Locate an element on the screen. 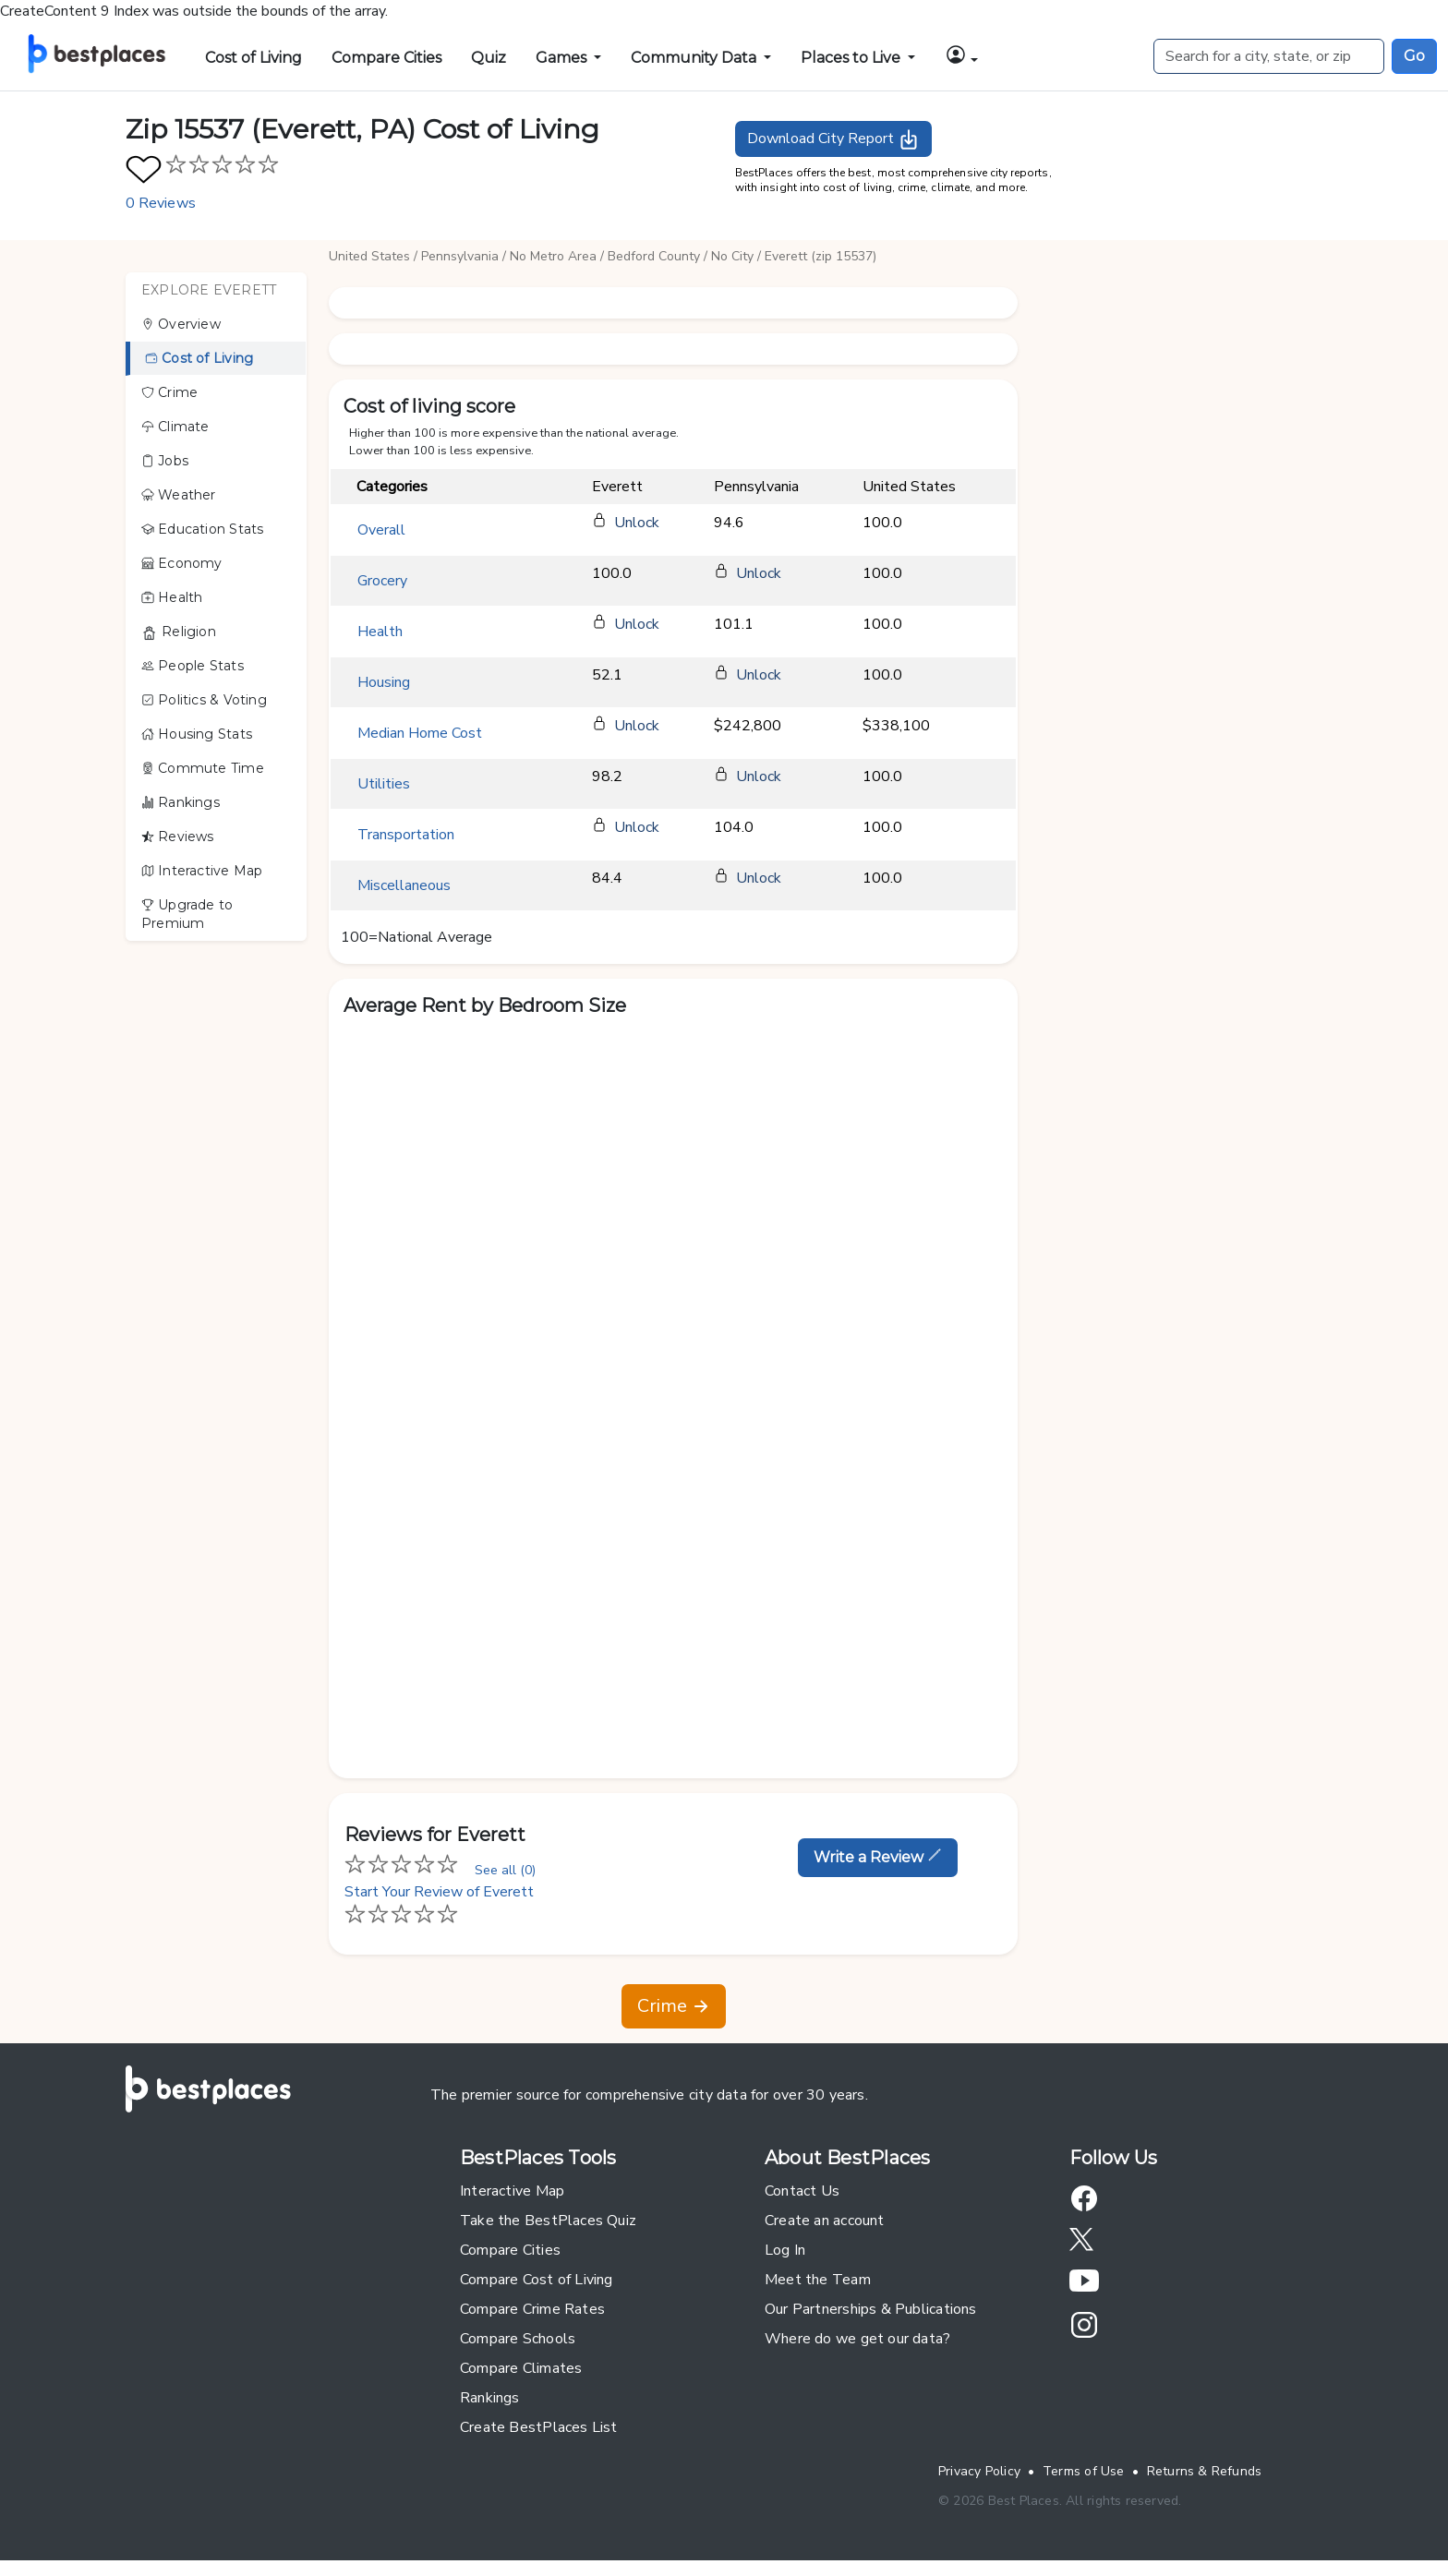 The width and height of the screenshot is (1448, 2576). Education Stats is located at coordinates (202, 529).